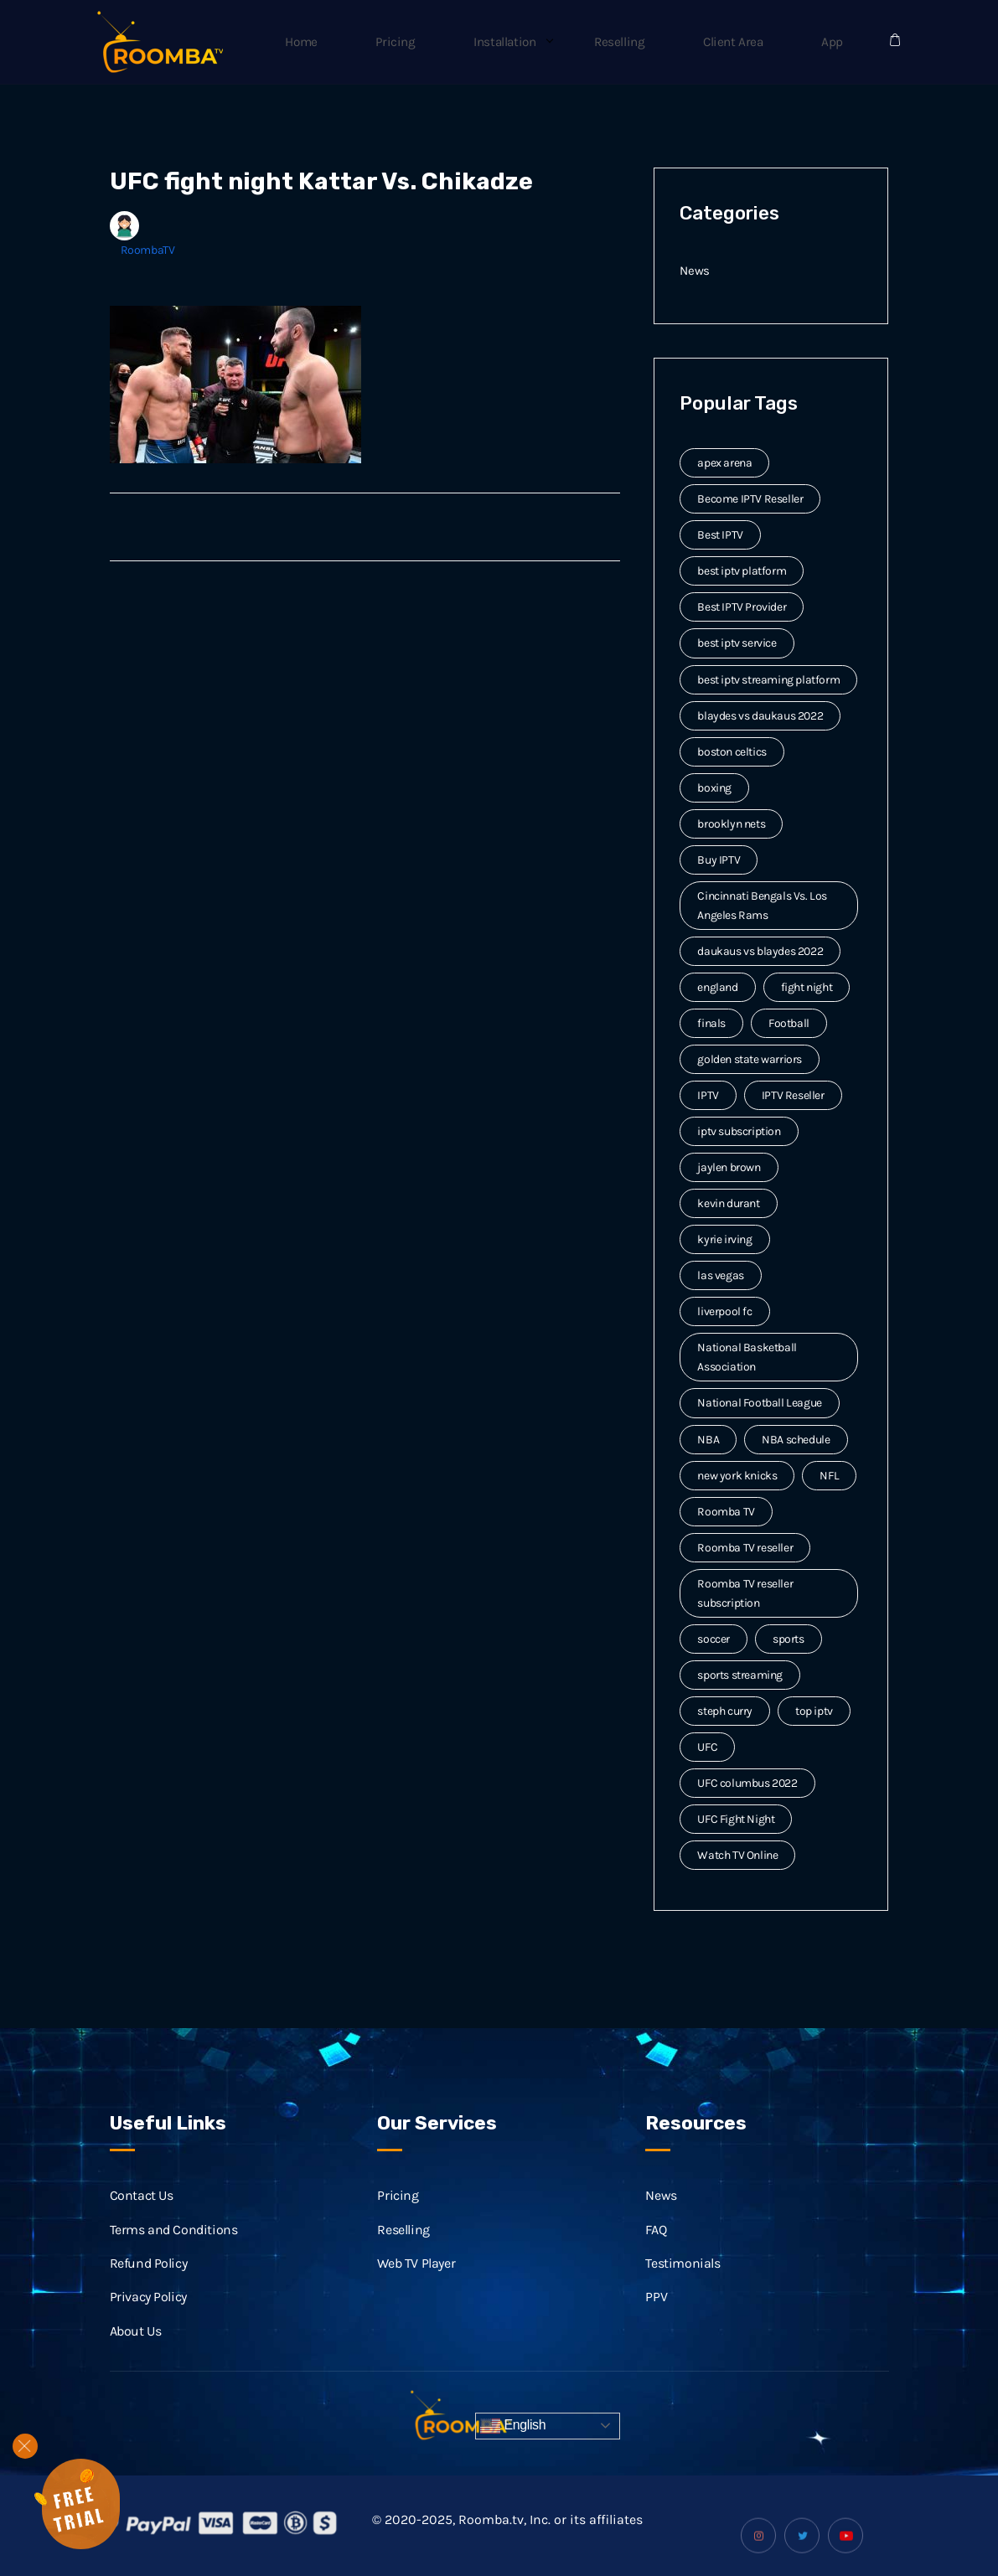  I want to click on soccer [soccer (4 items)], so click(713, 1639).